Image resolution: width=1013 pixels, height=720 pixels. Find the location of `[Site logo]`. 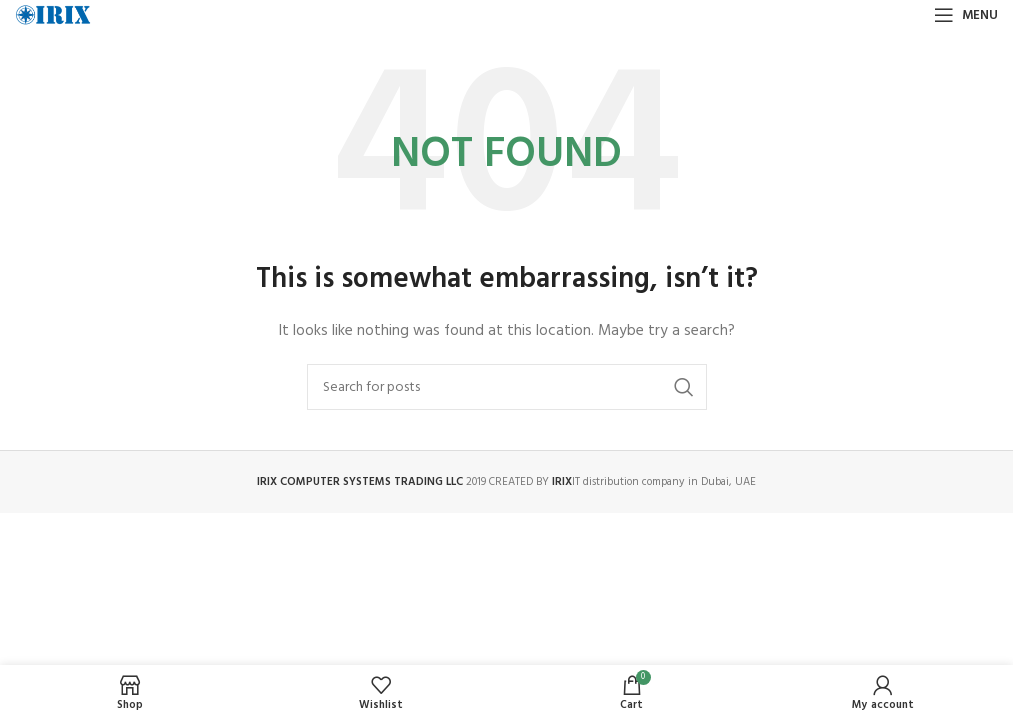

[Site logo] is located at coordinates (53, 15).